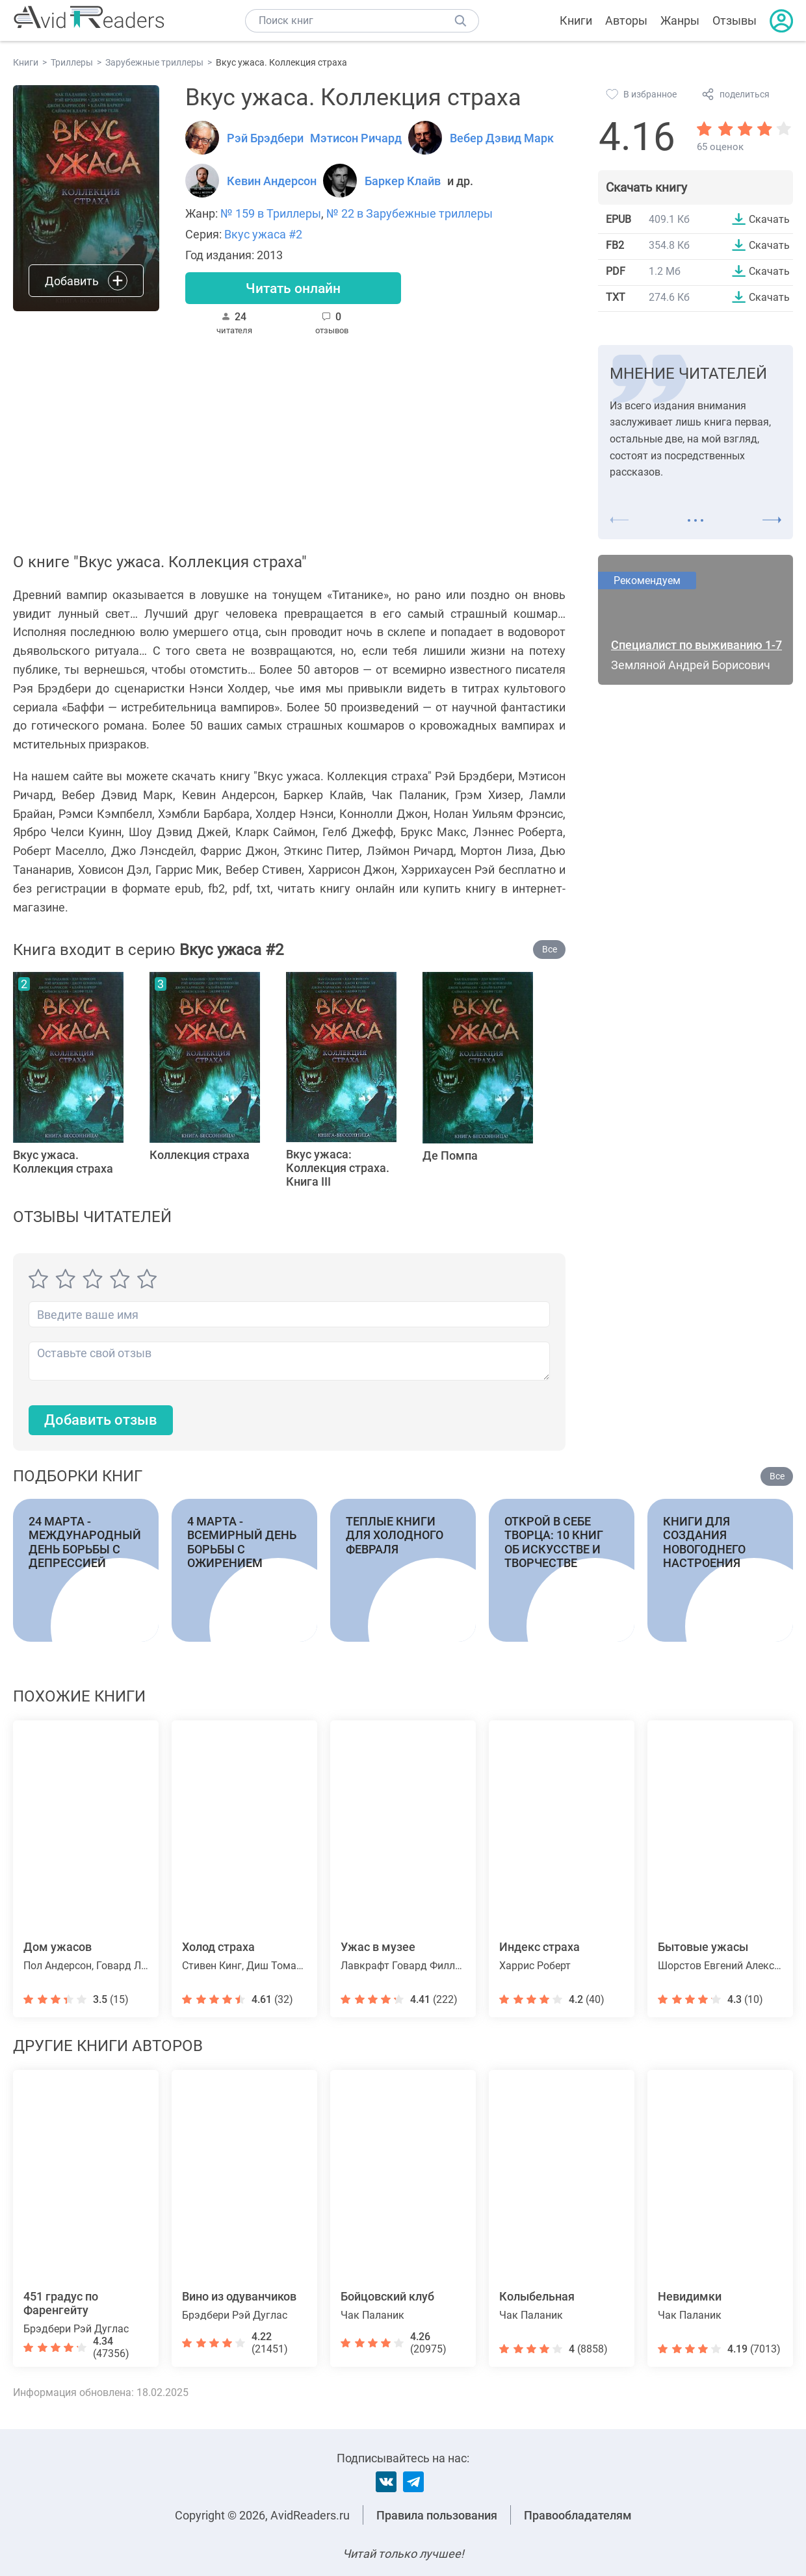  I want to click on Специалист по выживанию 1-7, so click(696, 646).